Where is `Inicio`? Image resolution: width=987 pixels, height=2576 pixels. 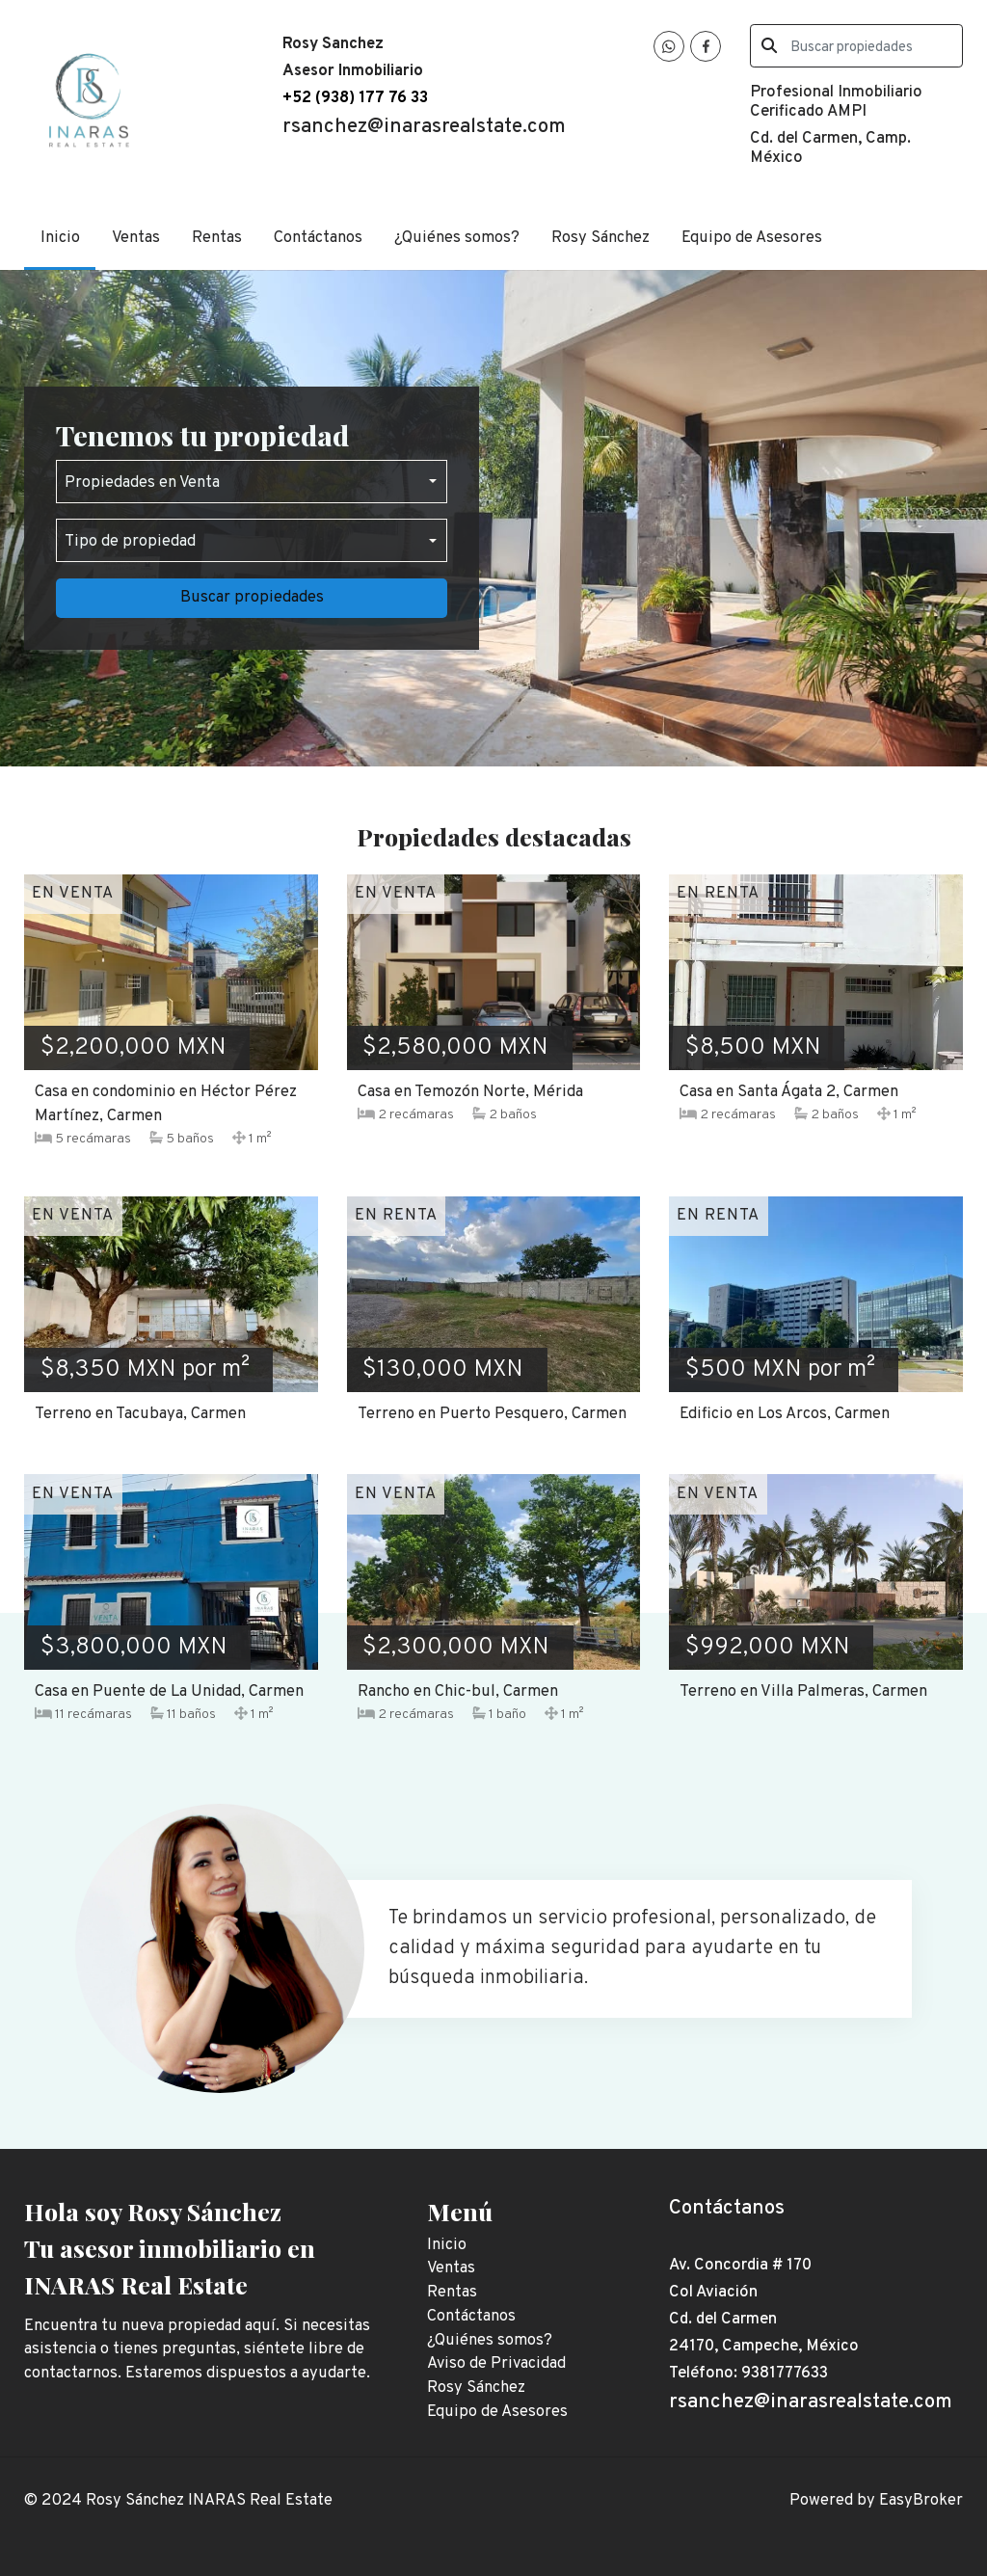
Inicio is located at coordinates (60, 238).